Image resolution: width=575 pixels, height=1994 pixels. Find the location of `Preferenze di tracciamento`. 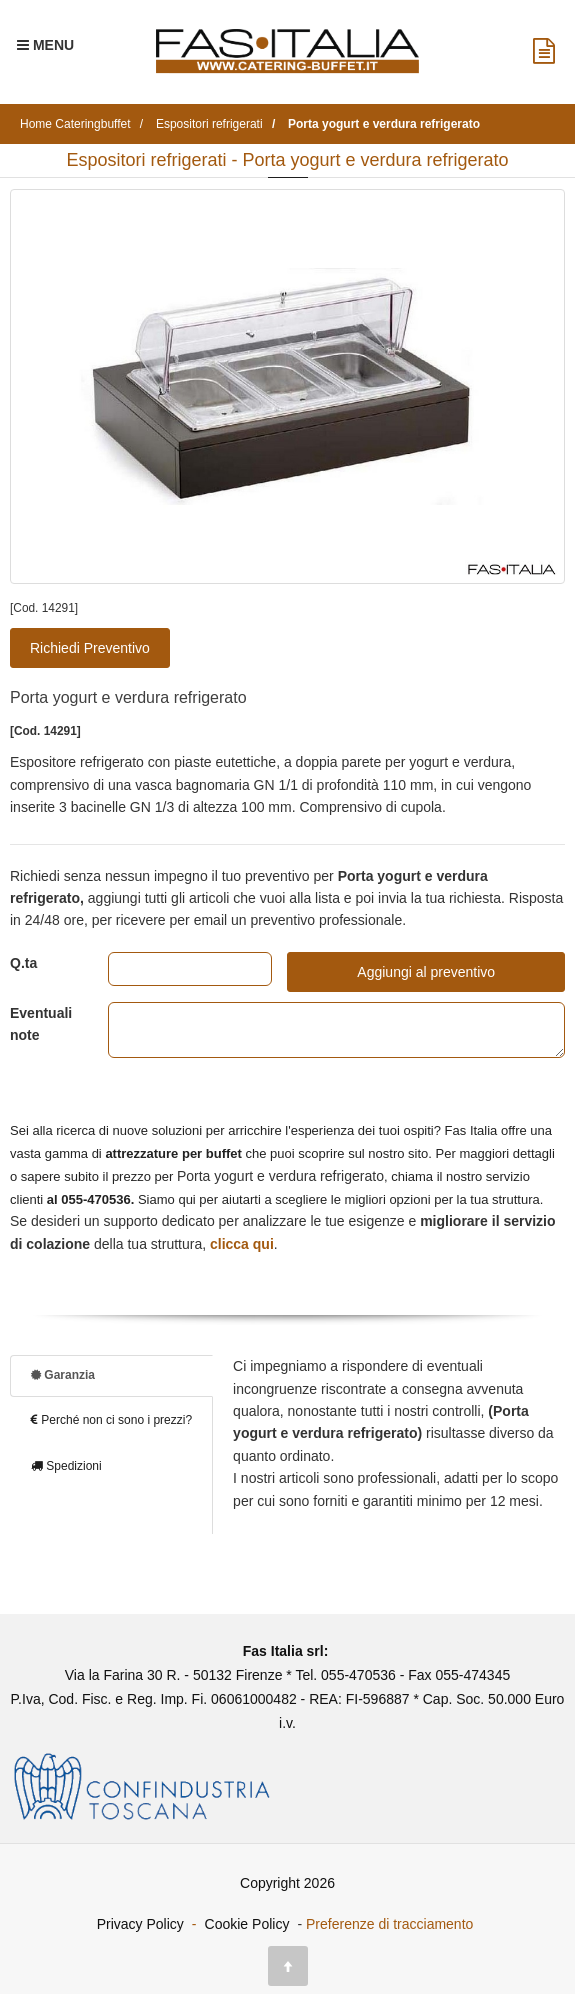

Preferenze di tracciamento is located at coordinates (389, 1924).